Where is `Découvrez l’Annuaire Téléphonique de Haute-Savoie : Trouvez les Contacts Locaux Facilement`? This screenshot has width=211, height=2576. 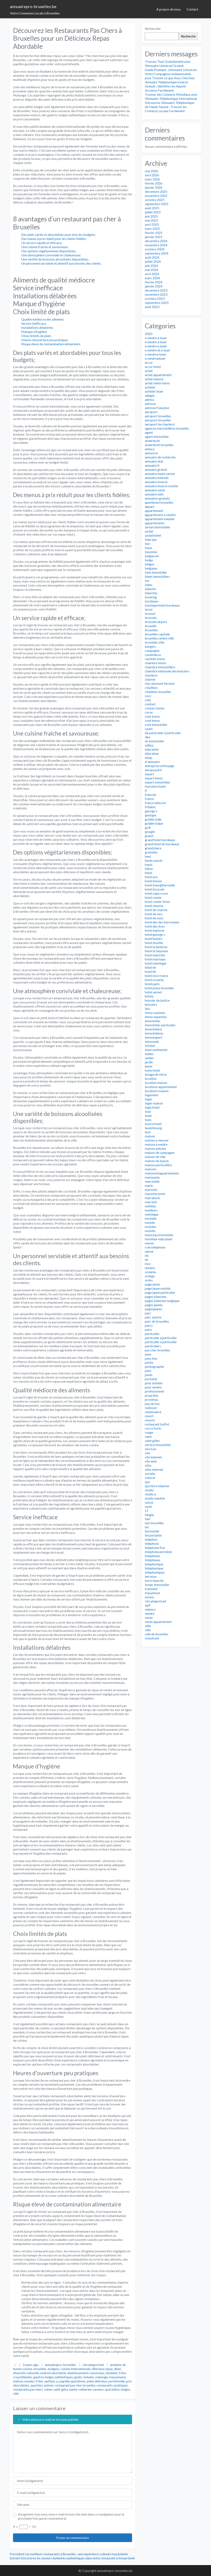 Découvrez l’Annuaire Téléphonique de Haute-Savoie : Trouvez les Contacts Locaux Facilement is located at coordinates (169, 107).